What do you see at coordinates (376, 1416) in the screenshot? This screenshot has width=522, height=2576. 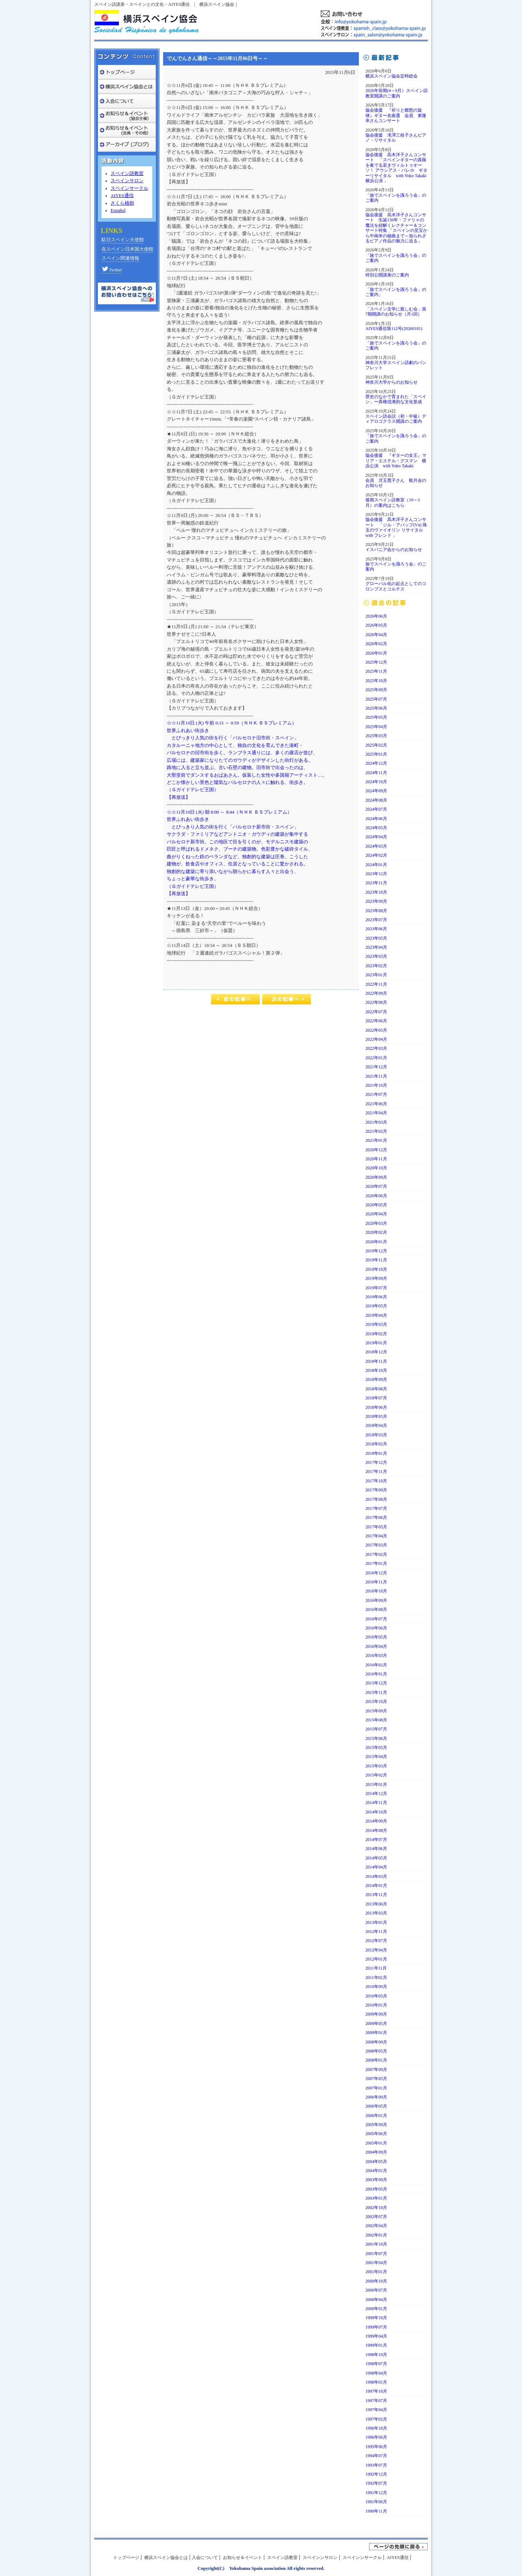 I see `2018年05月` at bounding box center [376, 1416].